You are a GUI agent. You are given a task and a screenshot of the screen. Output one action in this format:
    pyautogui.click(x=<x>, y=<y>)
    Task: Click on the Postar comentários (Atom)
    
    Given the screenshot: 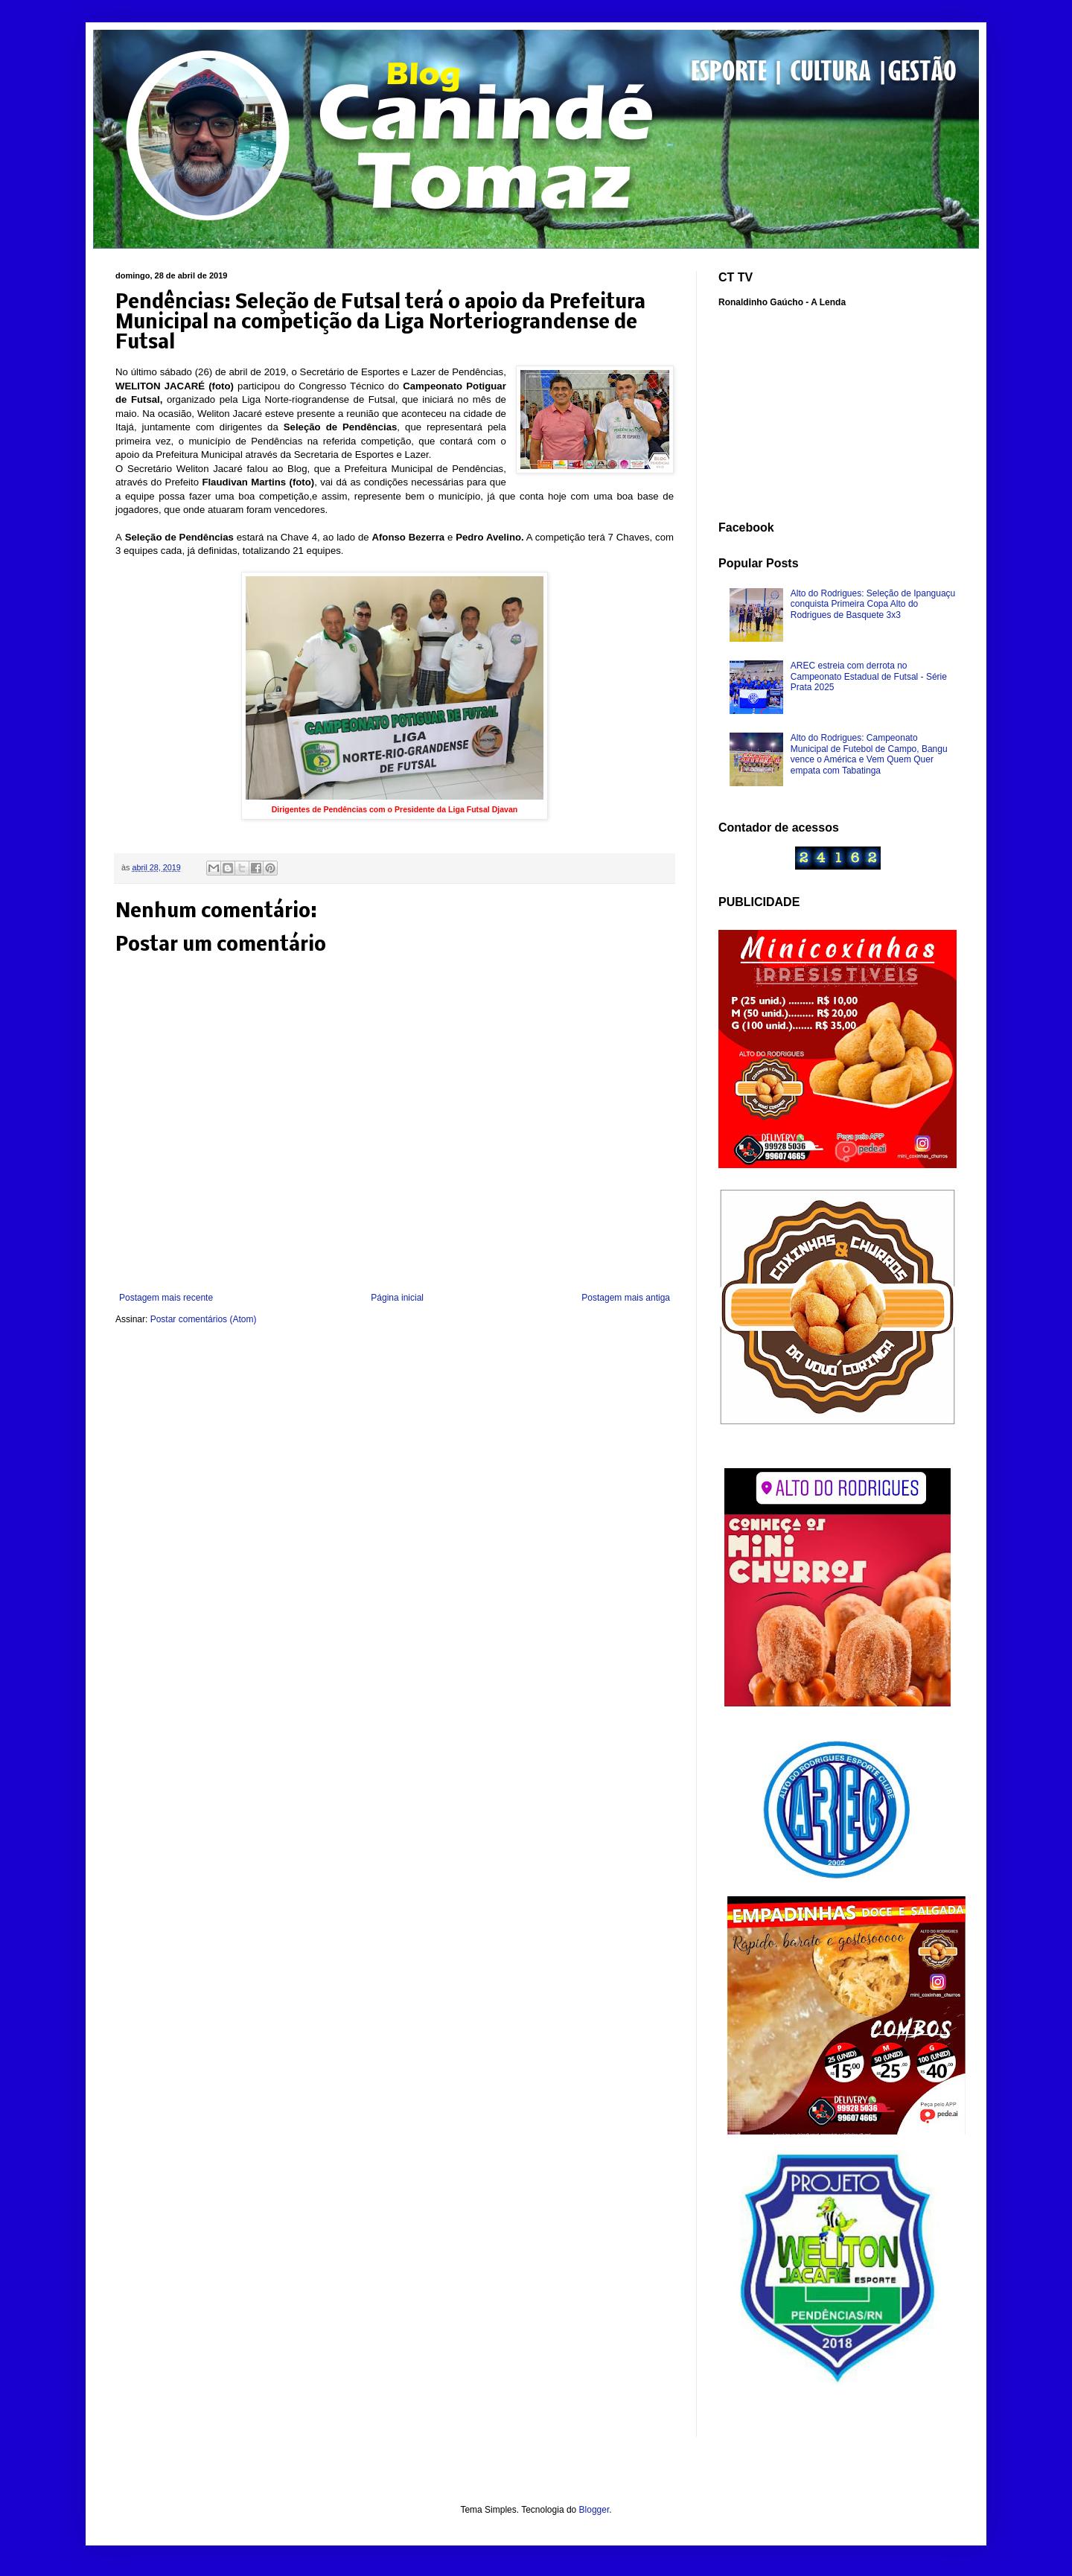 What is the action you would take?
    pyautogui.click(x=203, y=1319)
    